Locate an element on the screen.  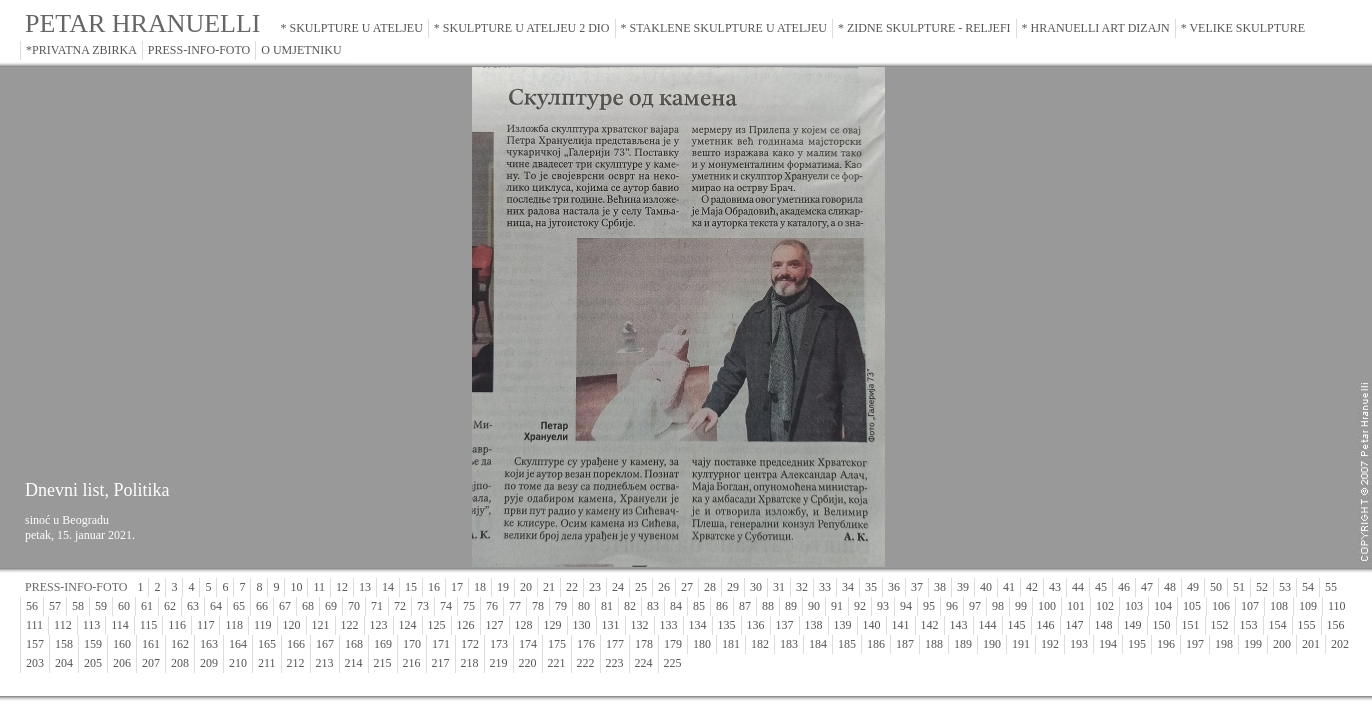
36 is located at coordinates (894, 587).